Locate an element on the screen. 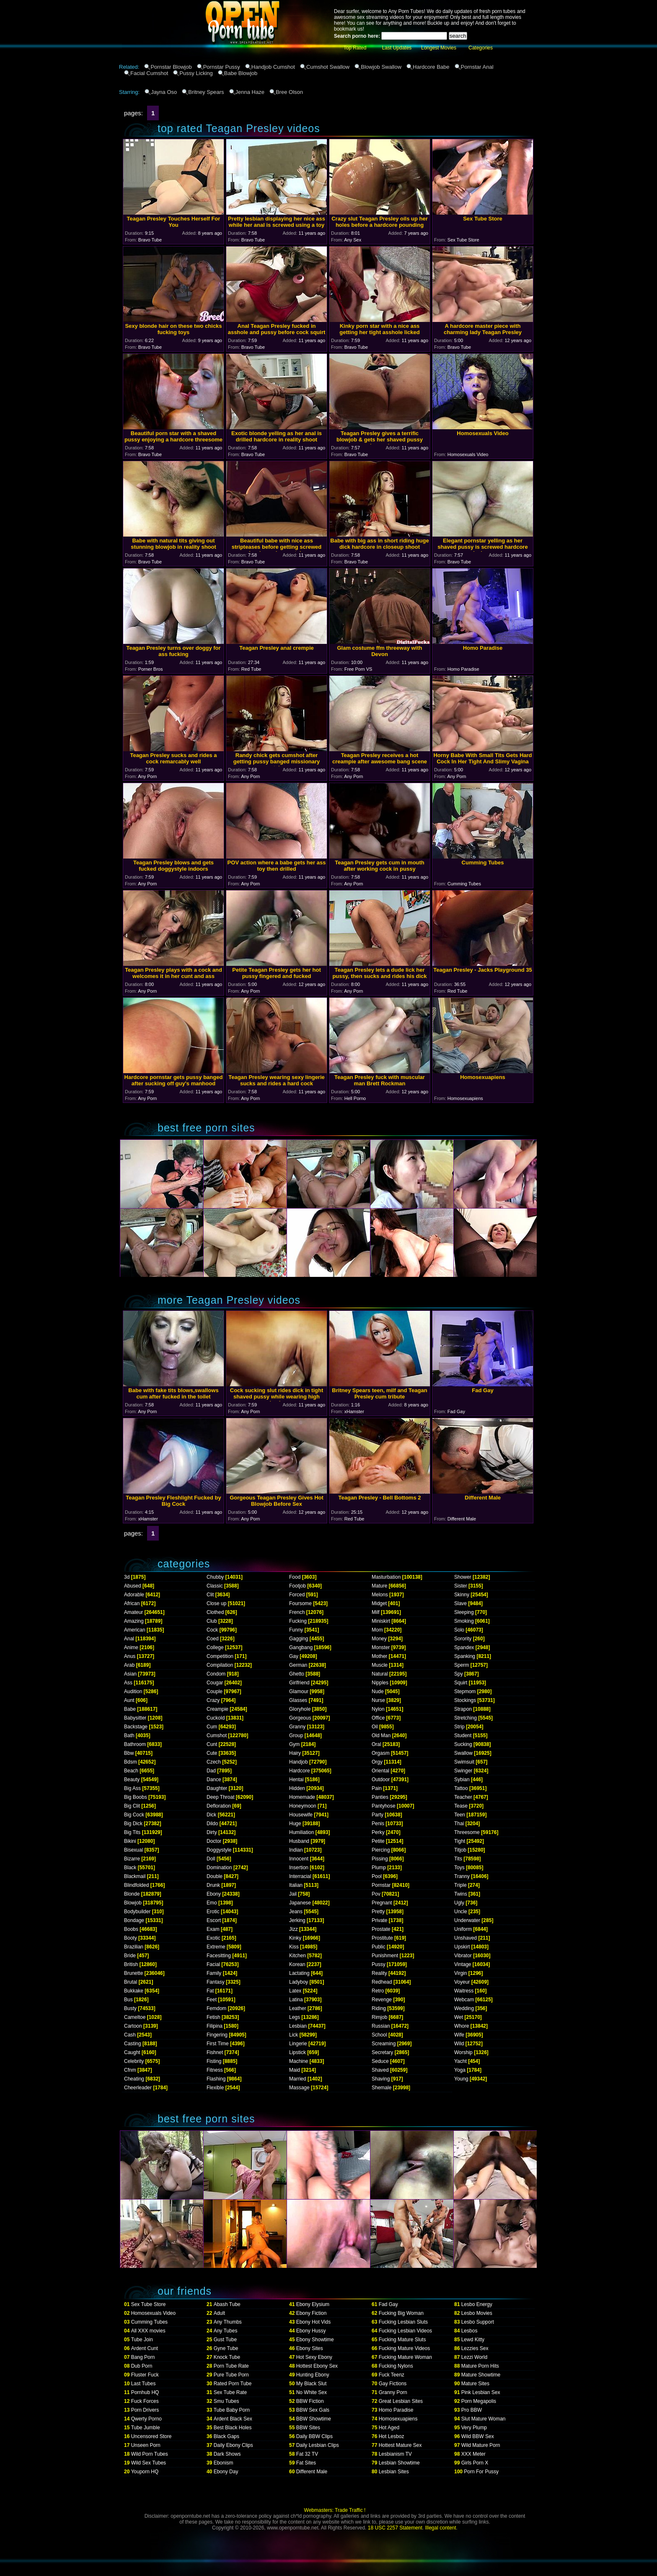 The height and width of the screenshot is (2576, 657). Italian is located at coordinates (296, 1885).